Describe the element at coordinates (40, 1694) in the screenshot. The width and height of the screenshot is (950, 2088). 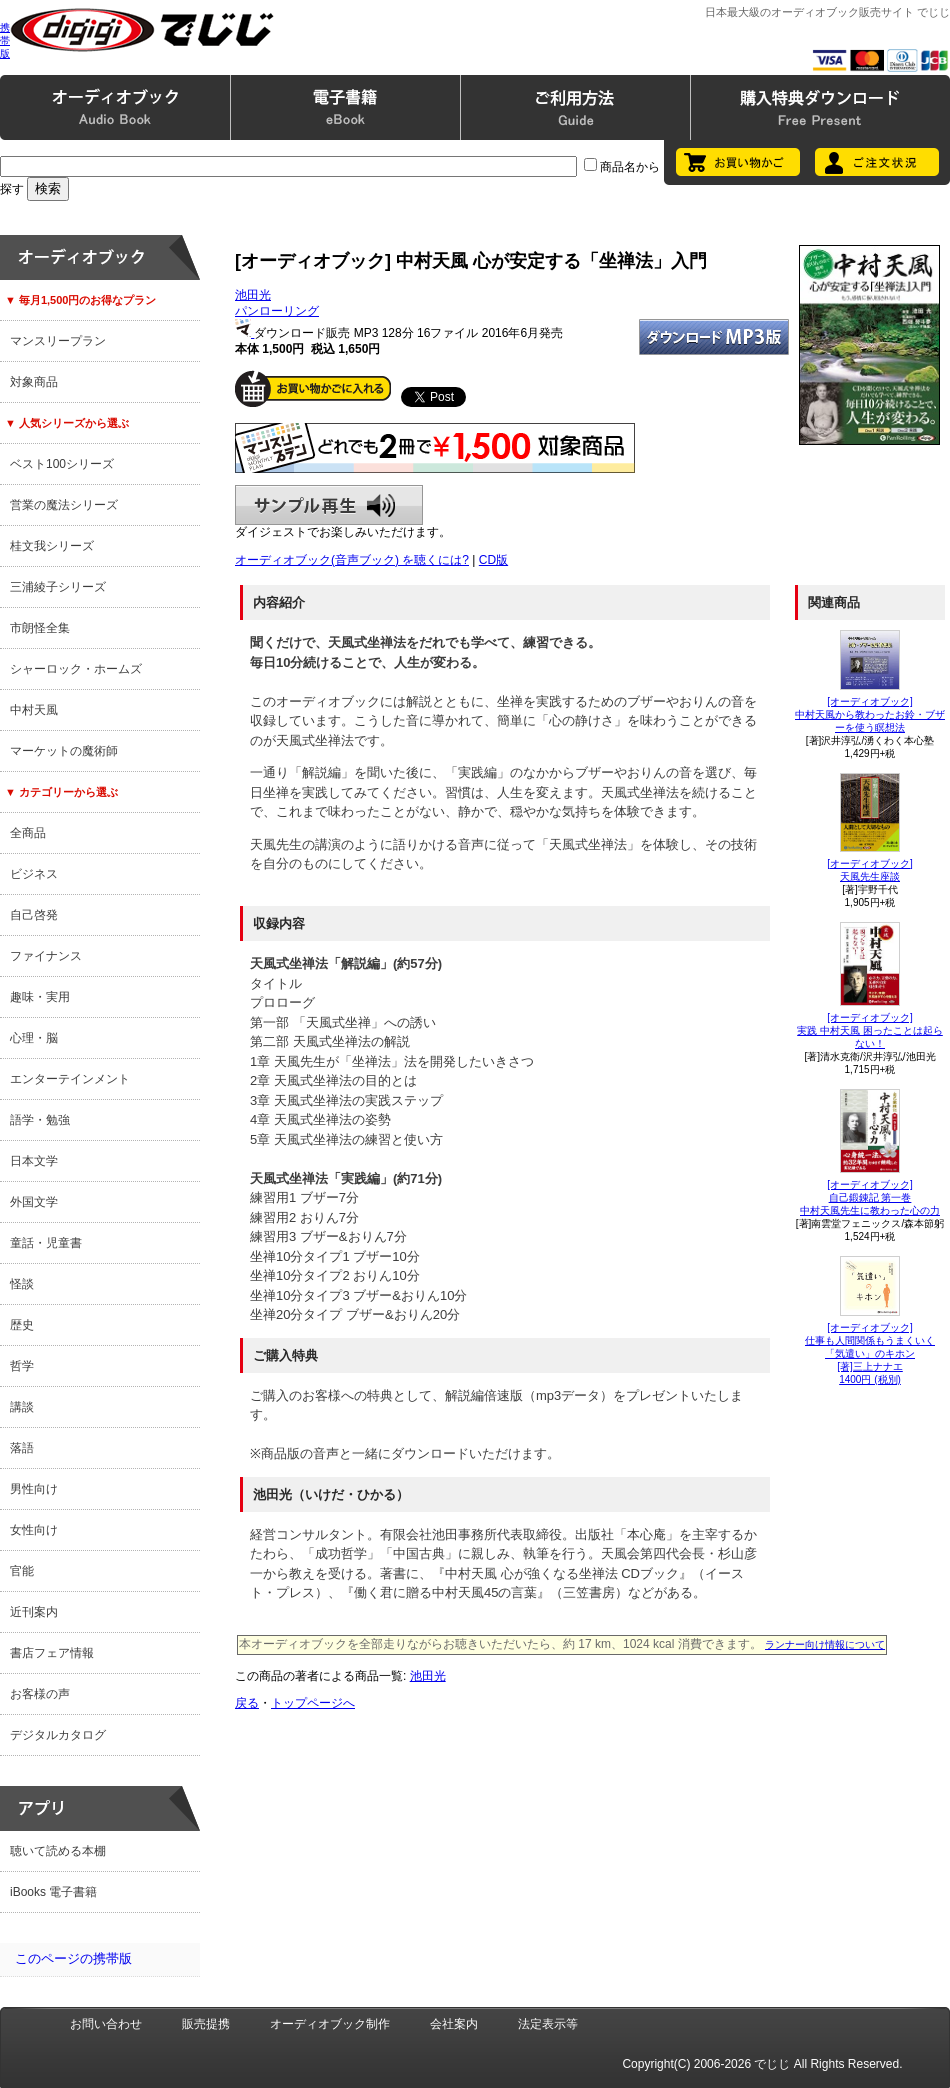
I see `お客様の声` at that location.